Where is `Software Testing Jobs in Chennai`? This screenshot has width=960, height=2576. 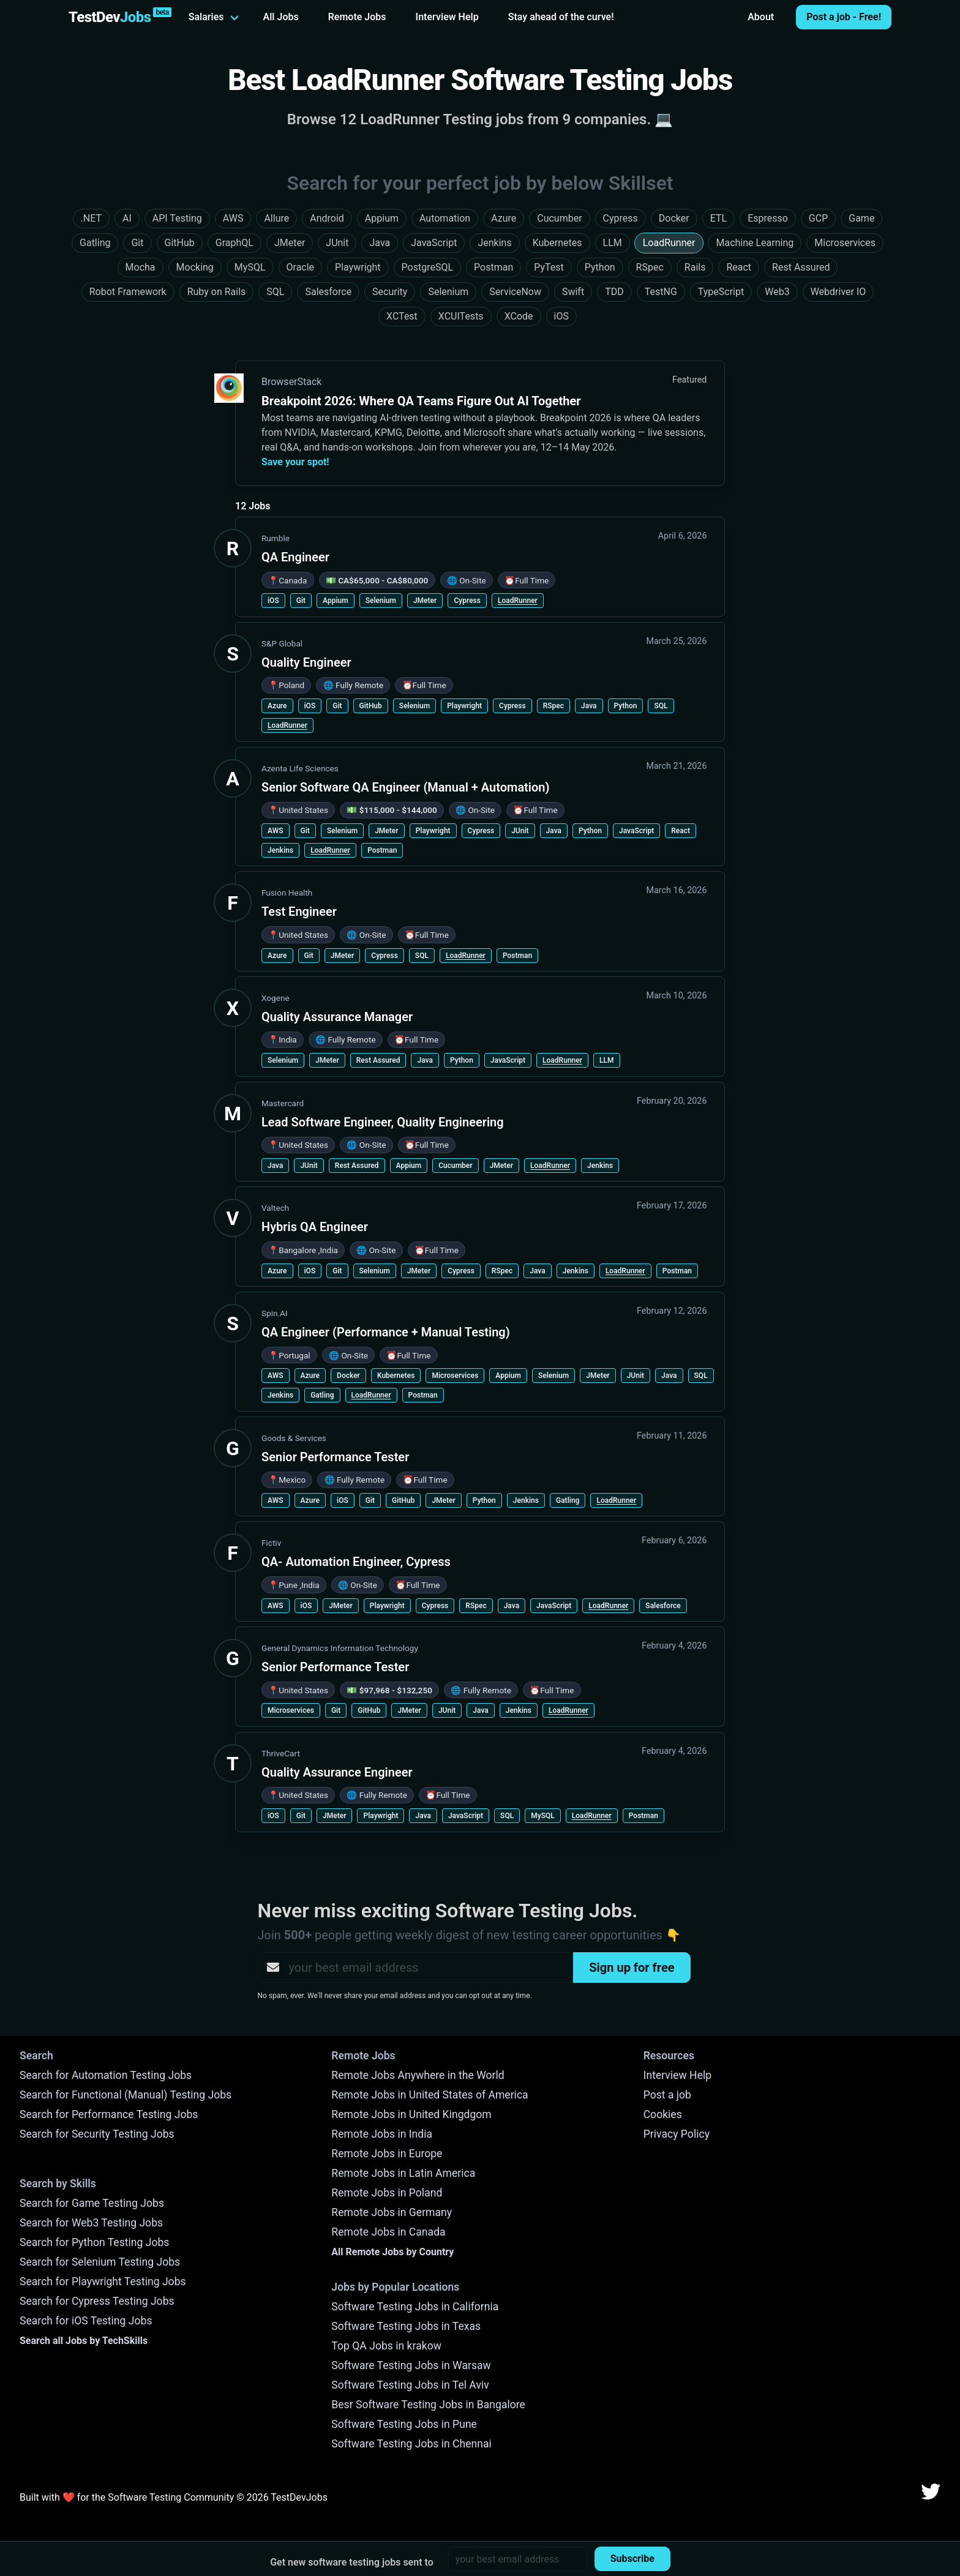 Software Testing Jobs in Chennai is located at coordinates (411, 2444).